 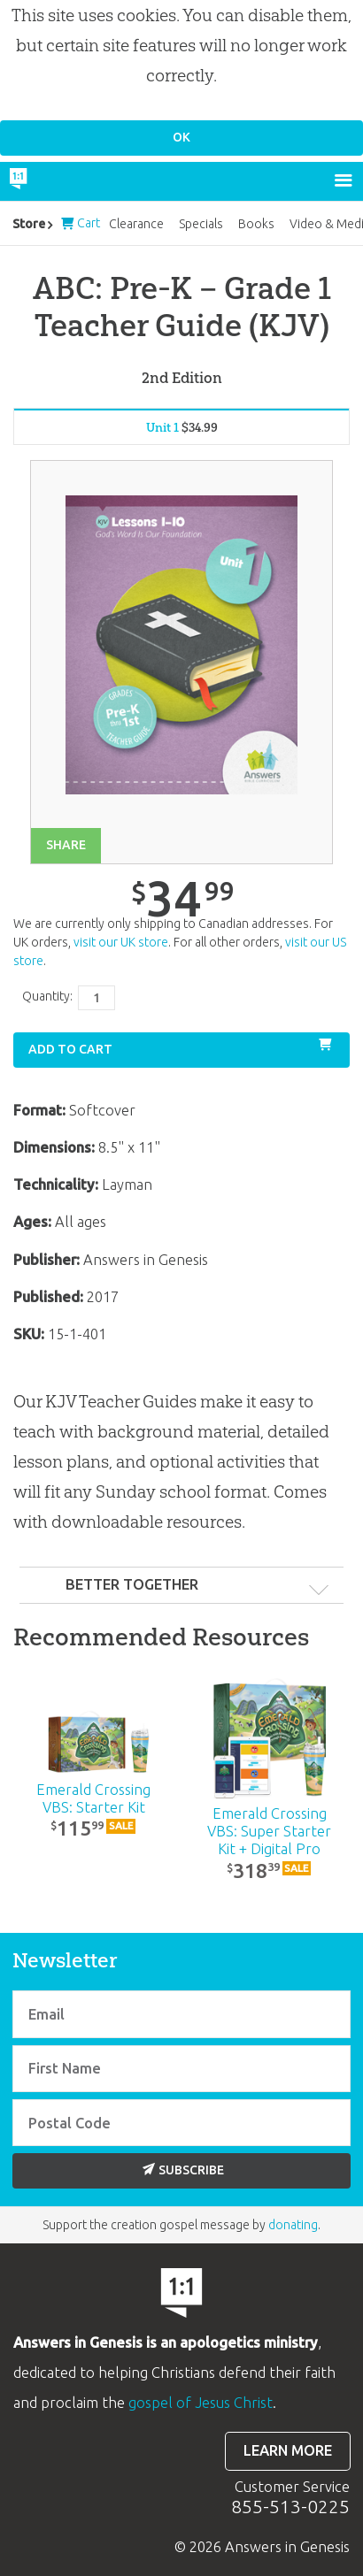 What do you see at coordinates (47, 996) in the screenshot?
I see `Quantity:` at bounding box center [47, 996].